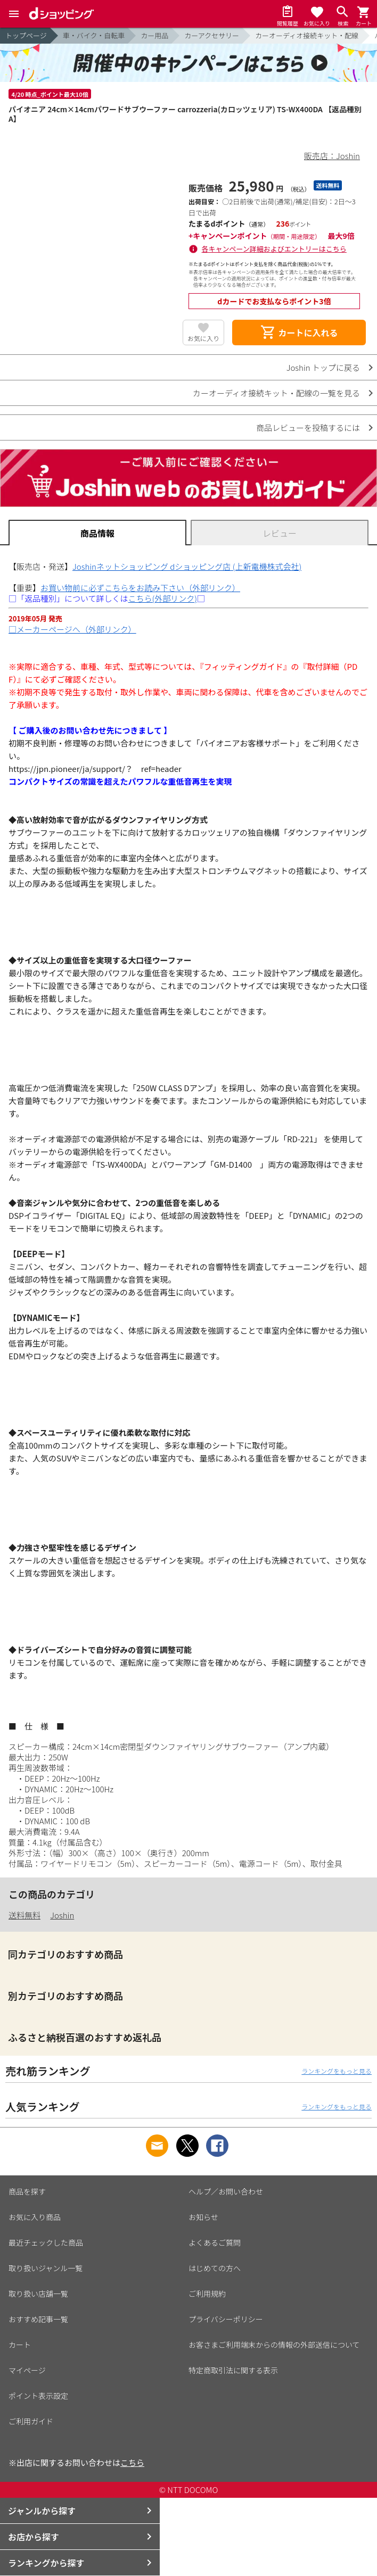 The height and width of the screenshot is (2576, 377). What do you see at coordinates (274, 2344) in the screenshot?
I see `お客さまご利用端末からの情報の外部送信について` at bounding box center [274, 2344].